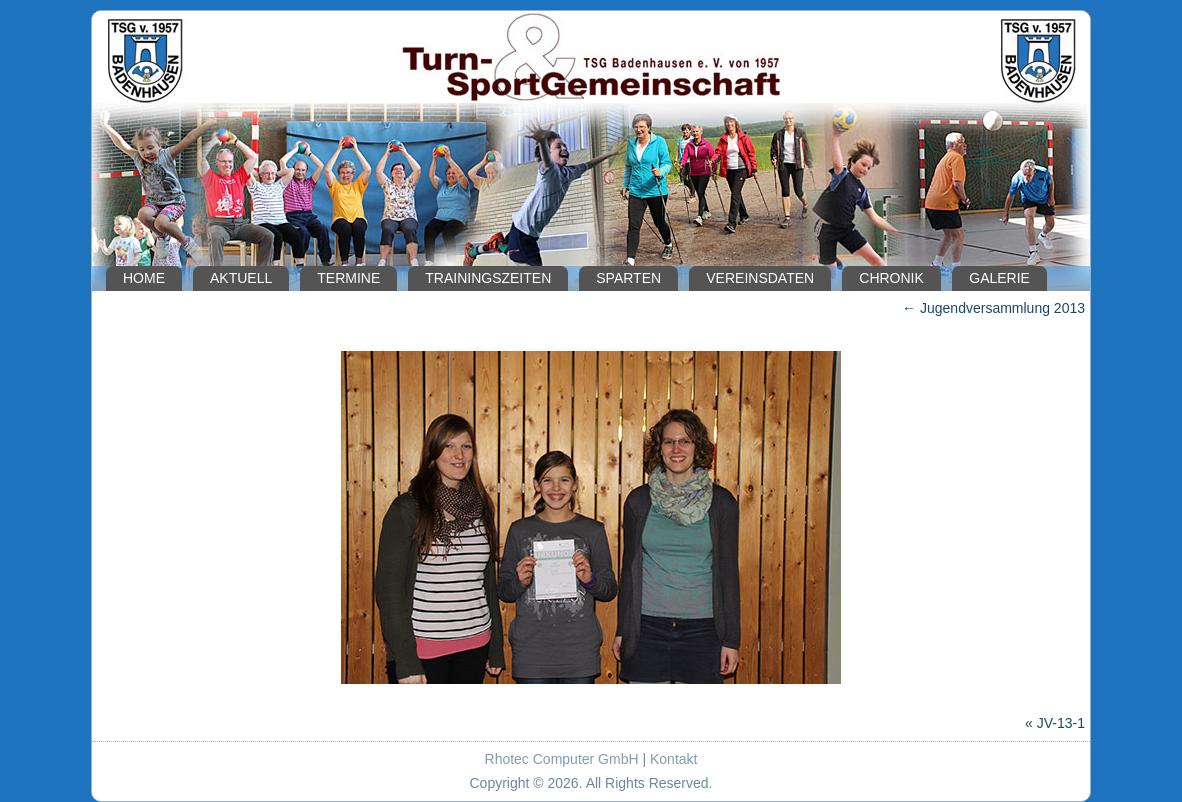  What do you see at coordinates (993, 308) in the screenshot?
I see `Jugendversammlung 2013` at bounding box center [993, 308].